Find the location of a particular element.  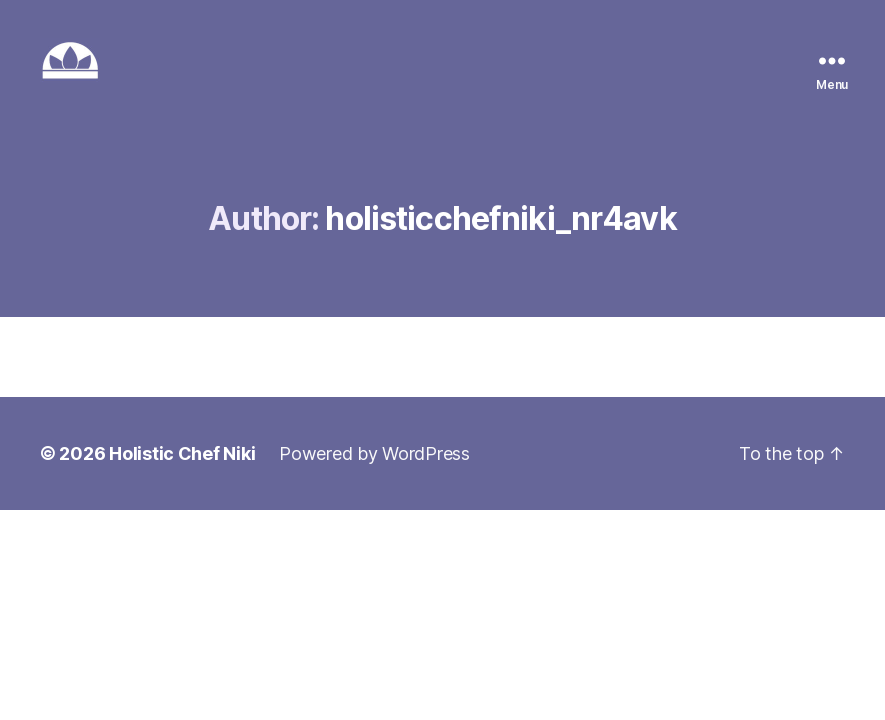

Powered by WordPress is located at coordinates (374, 453).